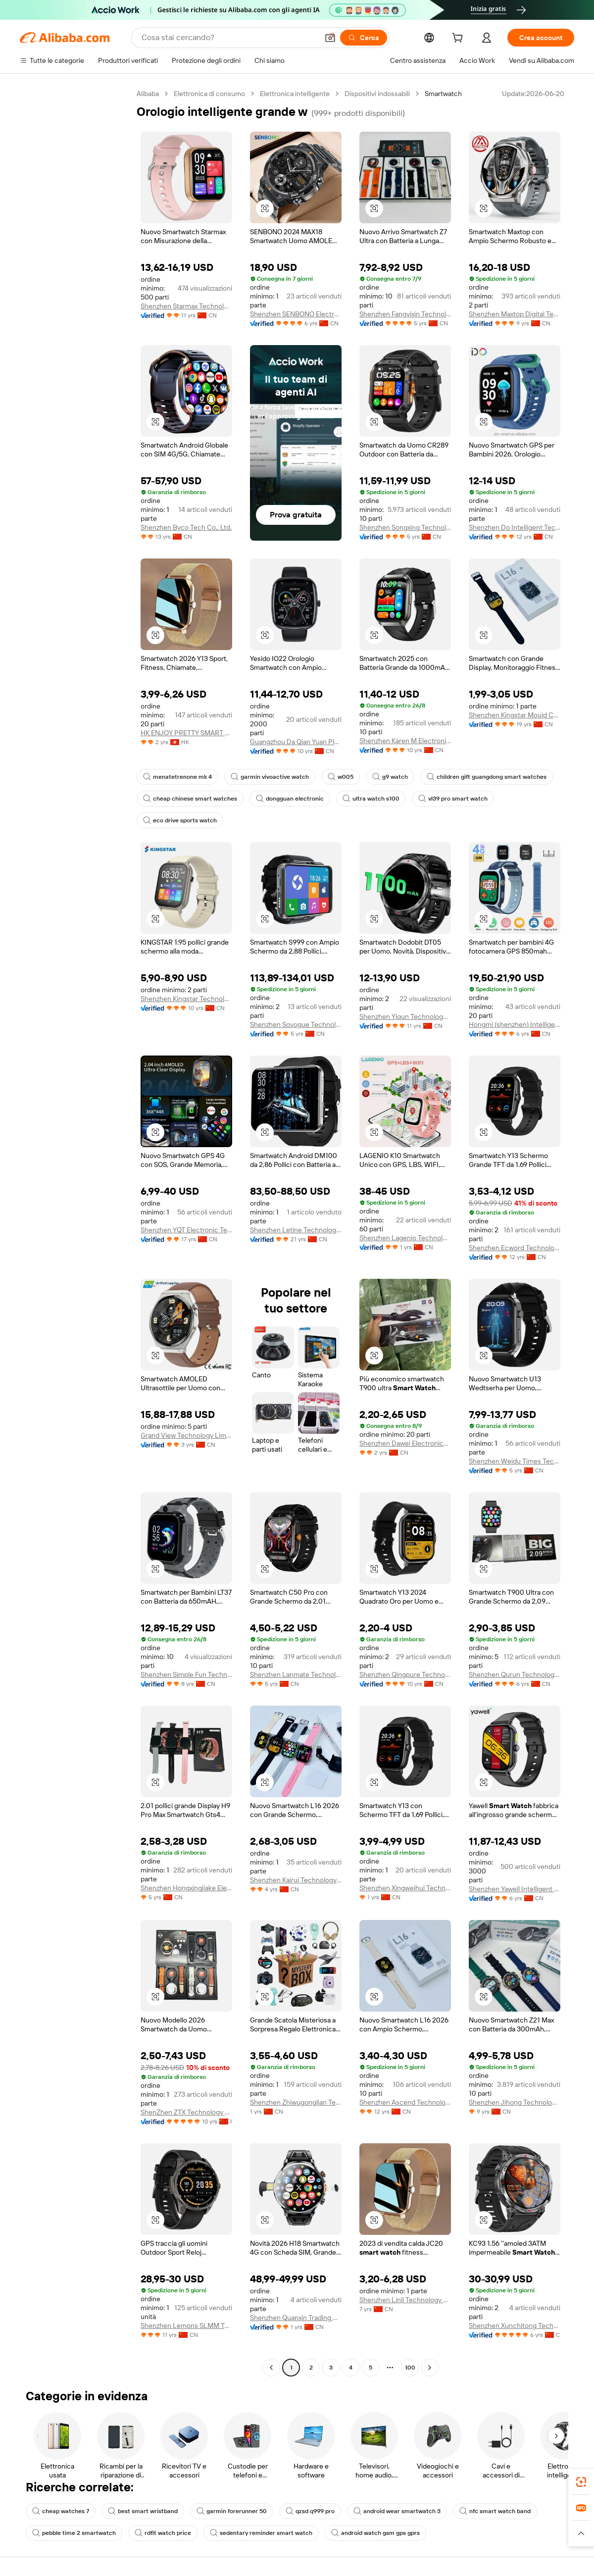 This screenshot has width=594, height=2576. Describe the element at coordinates (186, 999) in the screenshot. I see `Shenzhen Kingstar Technology Co., Ltd.` at that location.